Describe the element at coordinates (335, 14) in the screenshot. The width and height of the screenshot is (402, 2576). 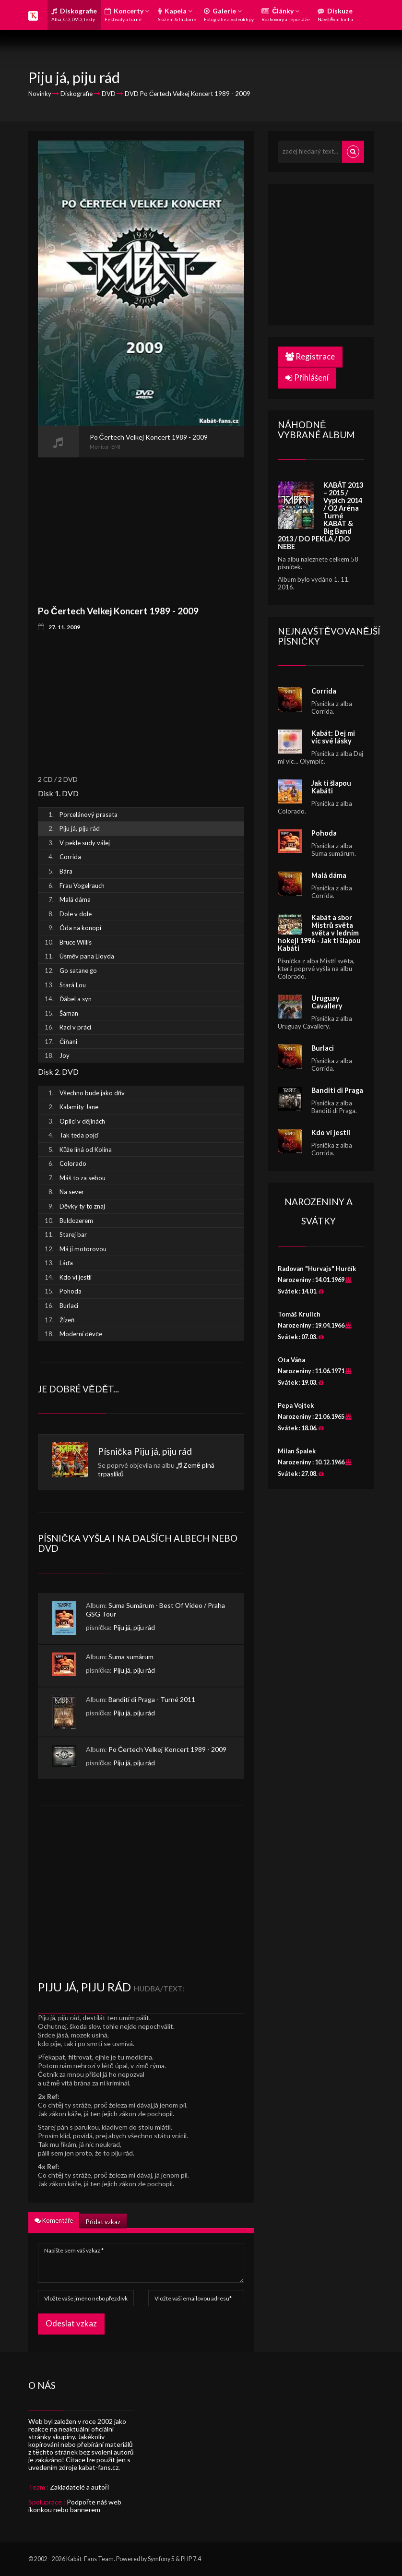
I see `Diskuze` at that location.